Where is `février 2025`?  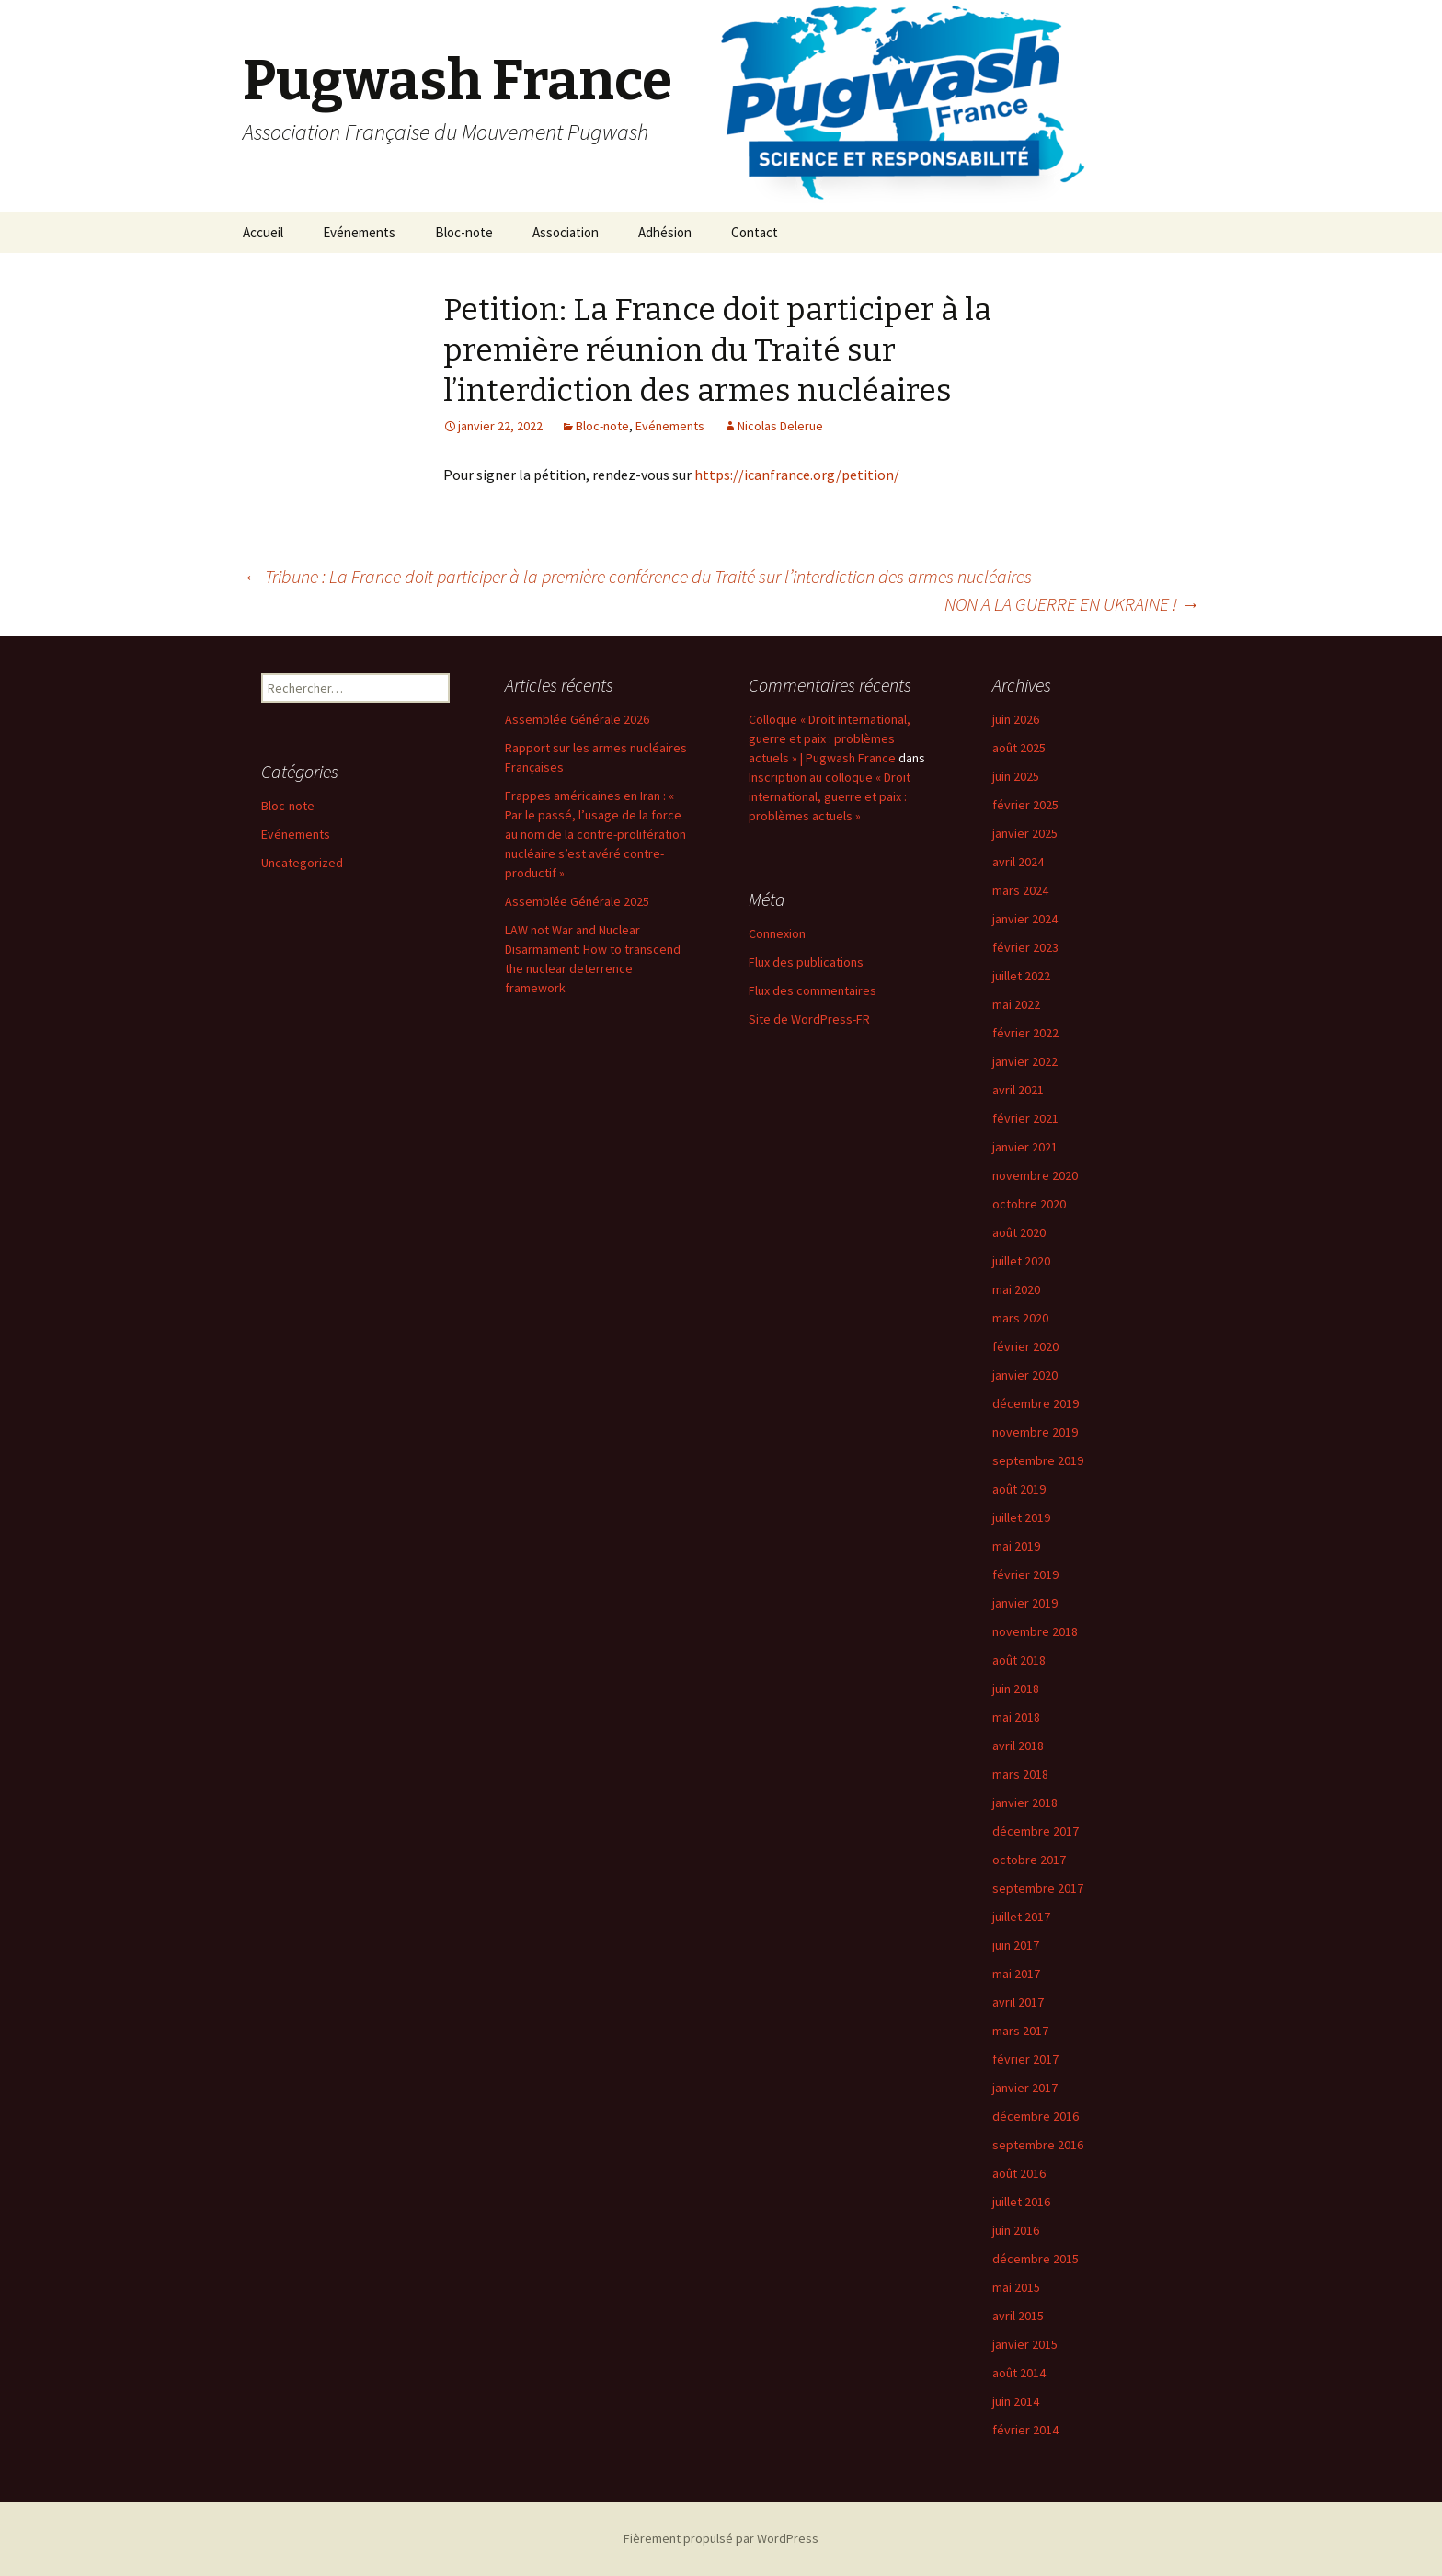 février 2025 is located at coordinates (1025, 804).